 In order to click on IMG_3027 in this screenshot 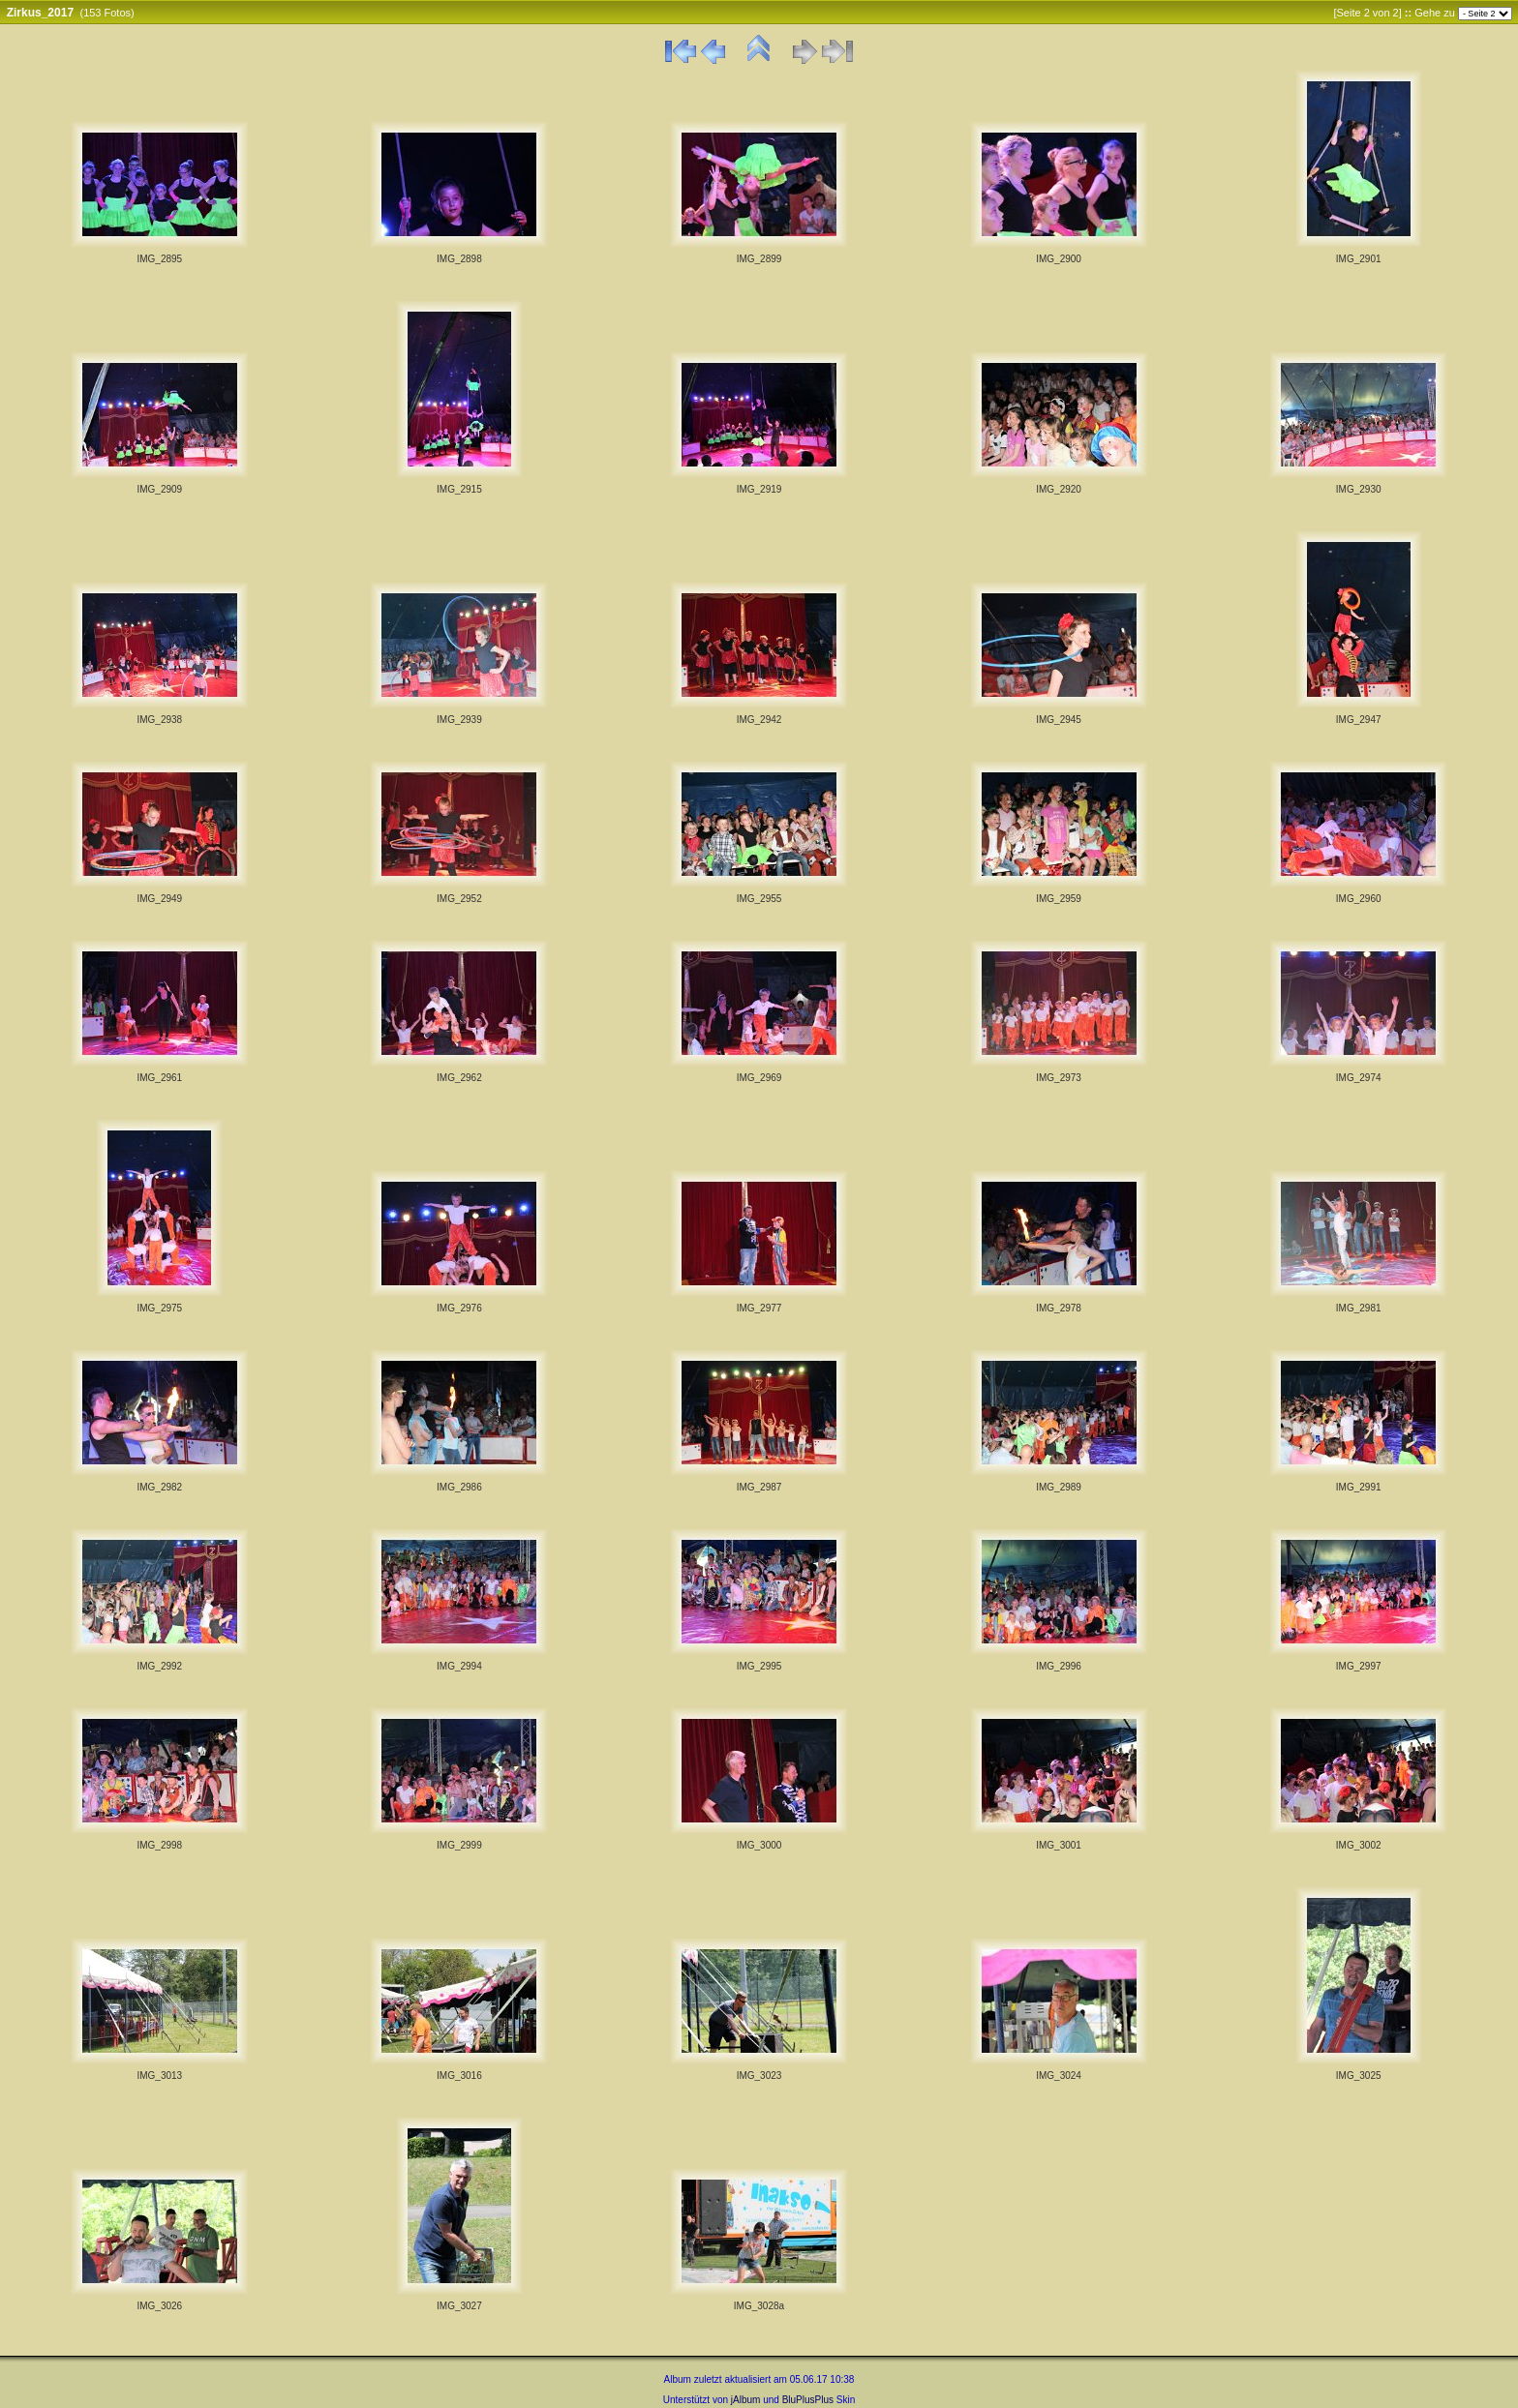, I will do `click(459, 2306)`.